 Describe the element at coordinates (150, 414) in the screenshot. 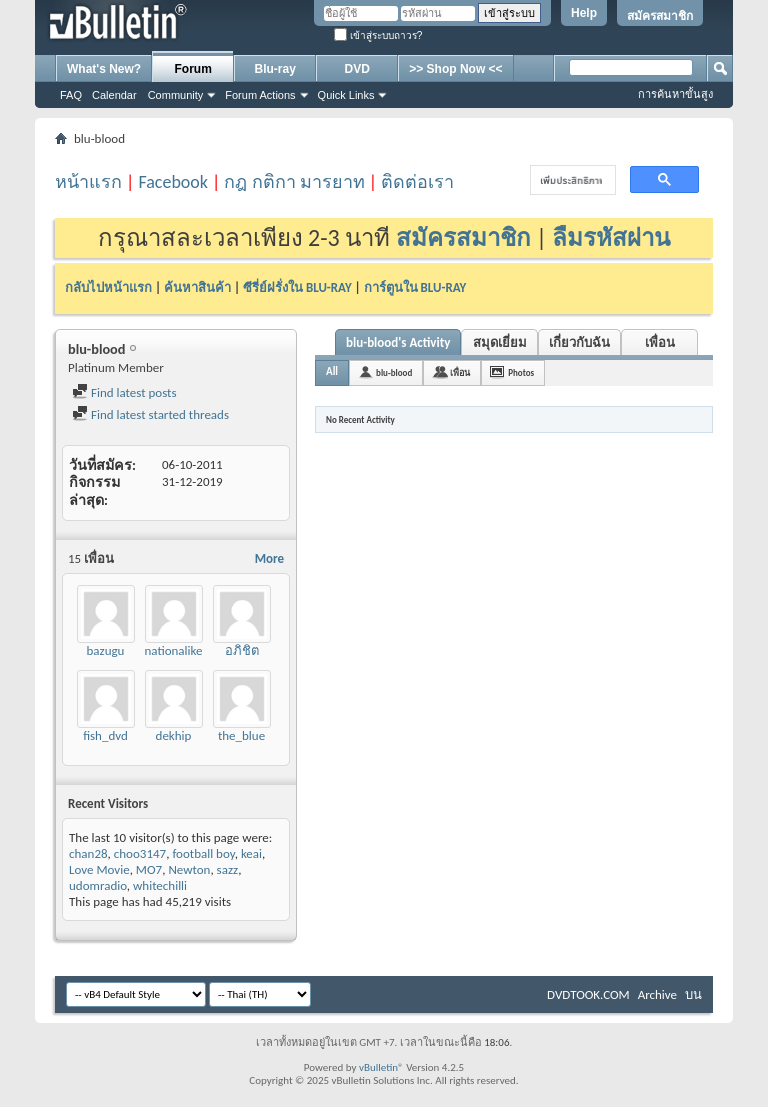

I see `Find latest started threads` at that location.